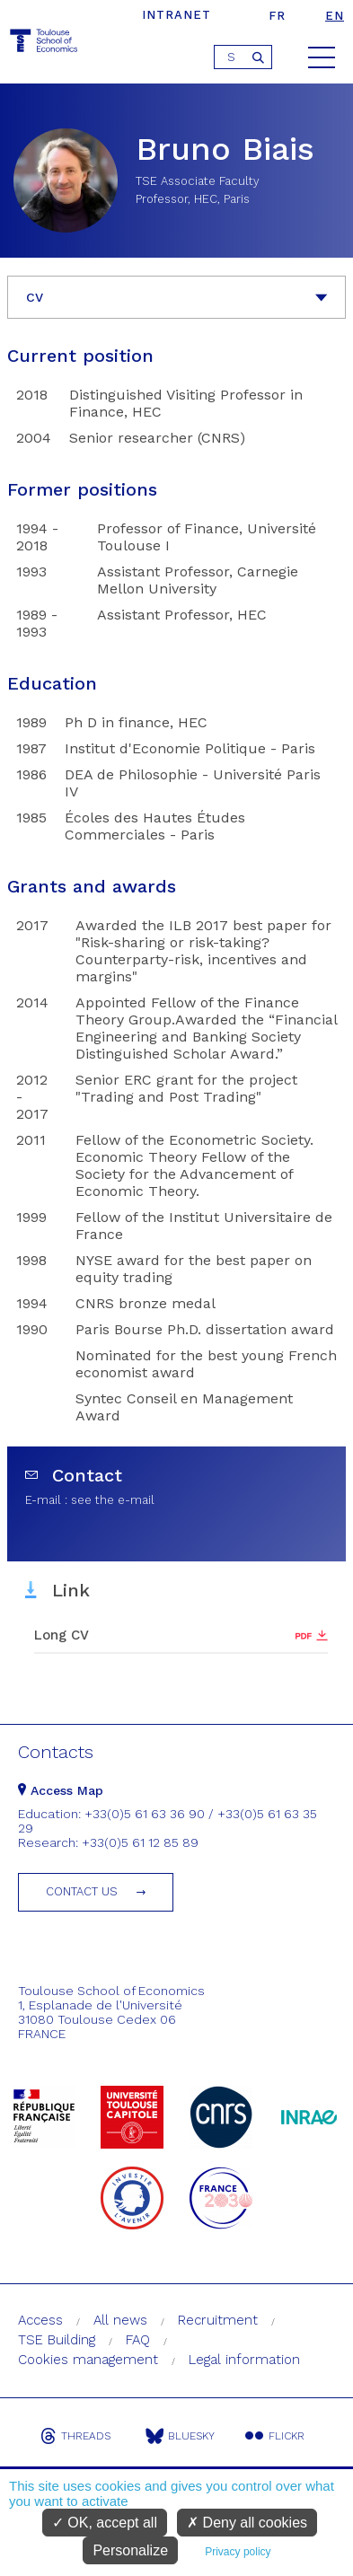  What do you see at coordinates (130, 2550) in the screenshot?
I see `Personalize` at bounding box center [130, 2550].